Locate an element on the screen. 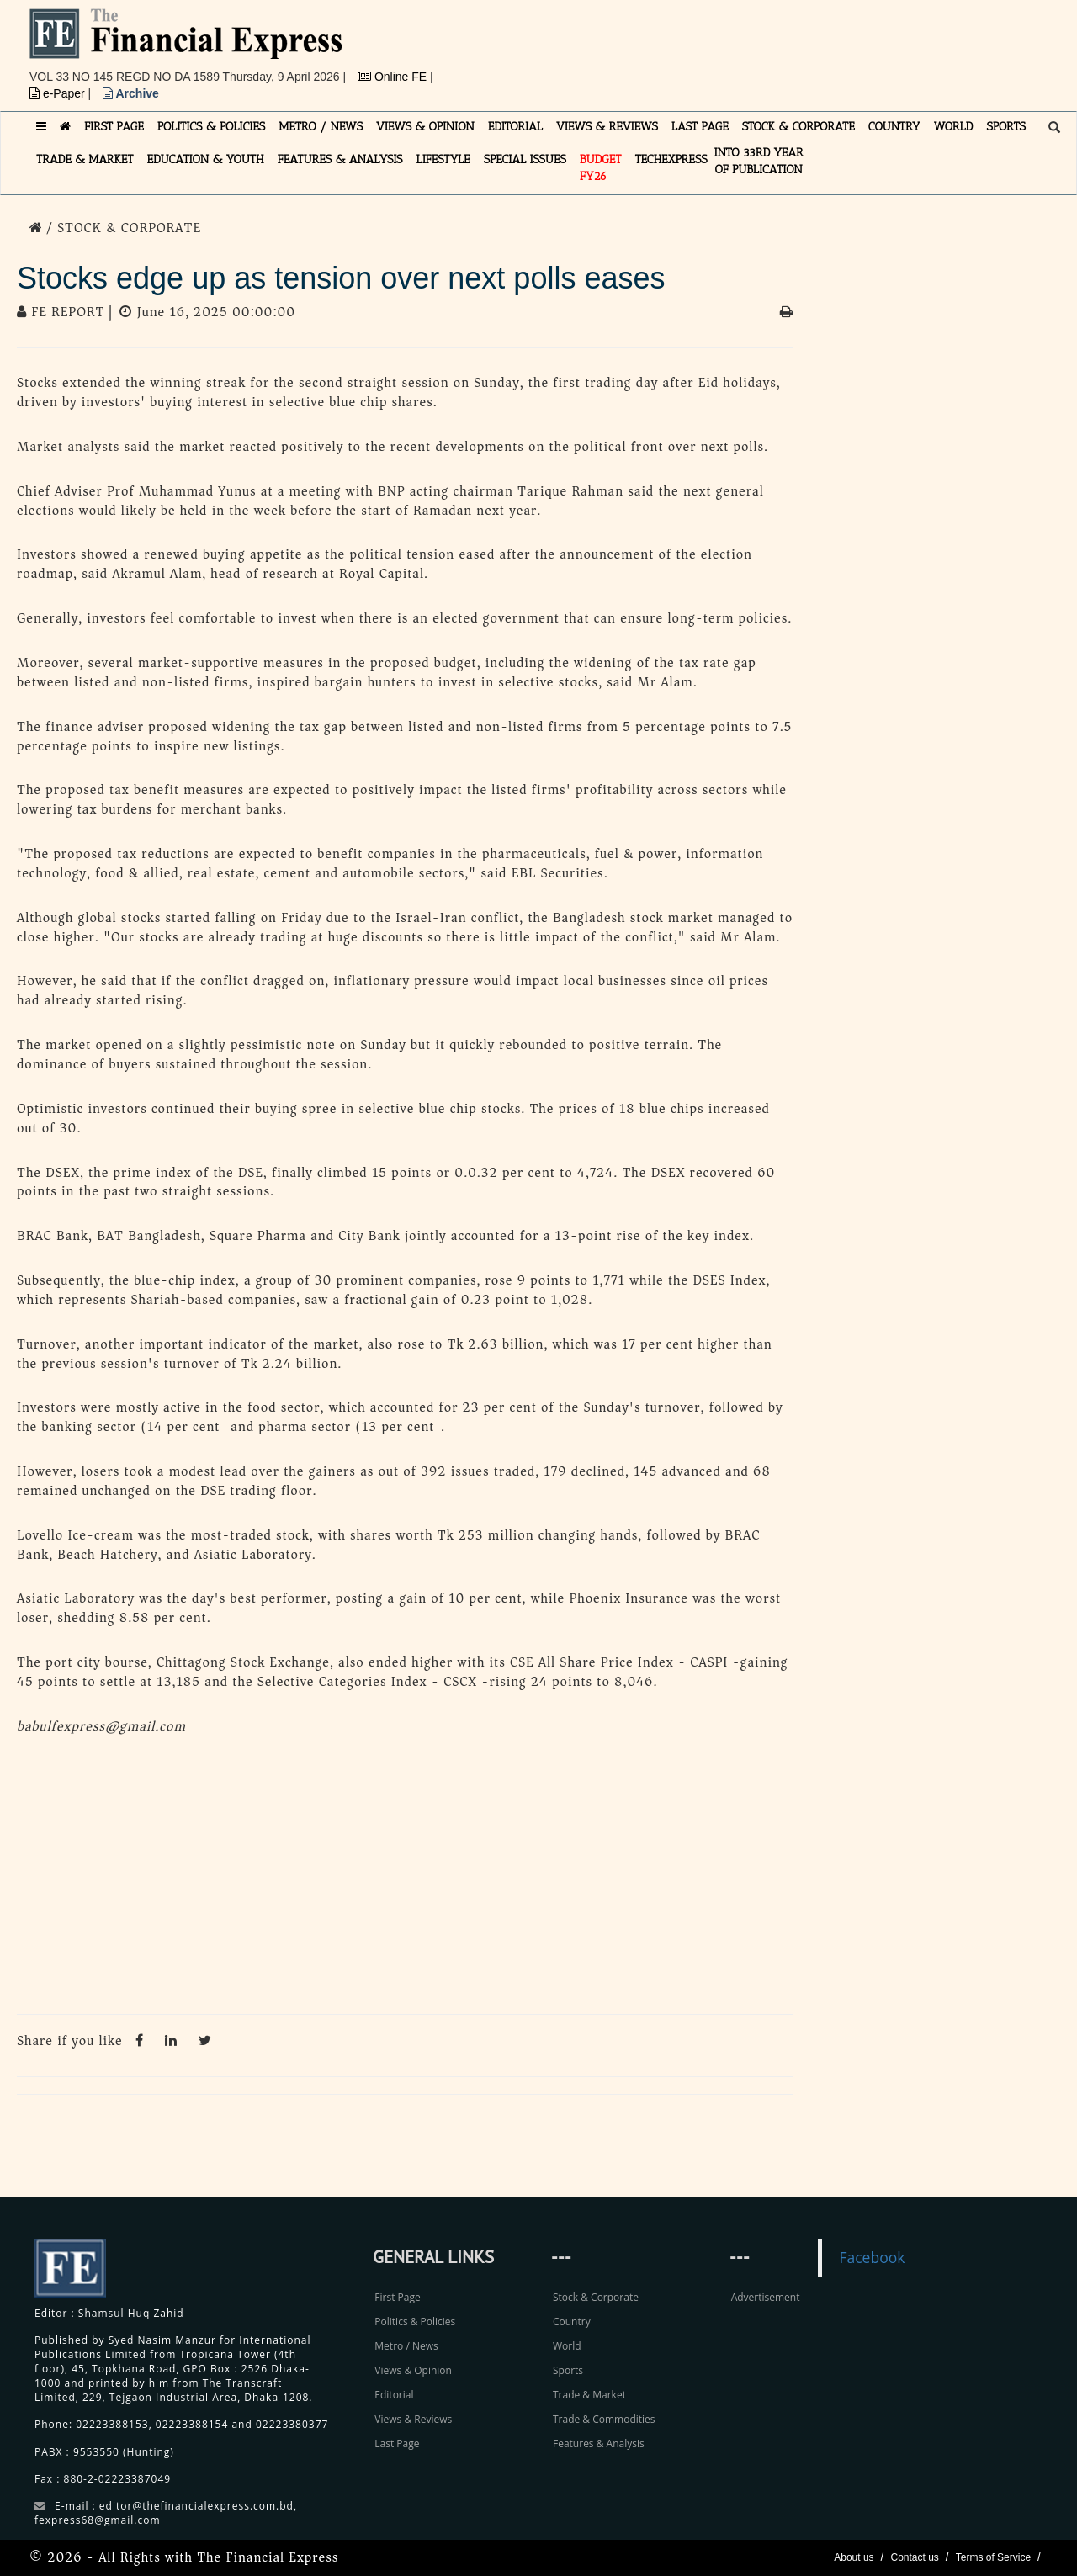 The width and height of the screenshot is (1077, 2576). World is located at coordinates (567, 2346).